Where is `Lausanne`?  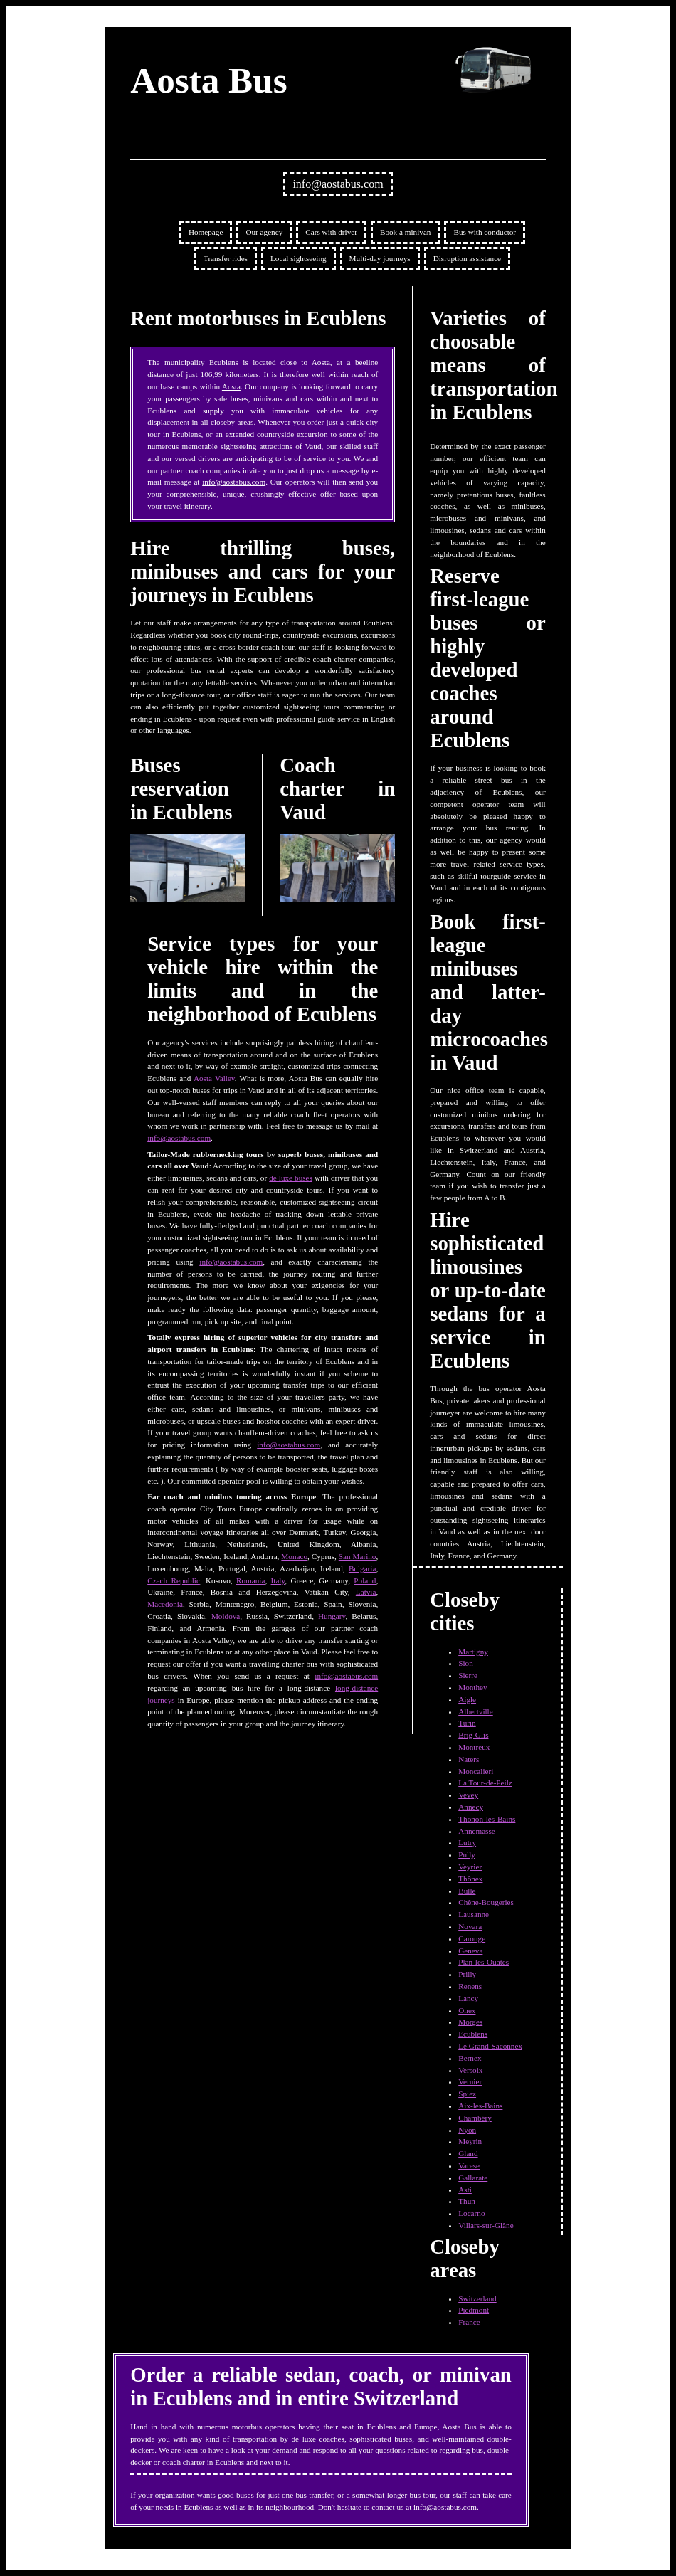 Lausanne is located at coordinates (473, 1914).